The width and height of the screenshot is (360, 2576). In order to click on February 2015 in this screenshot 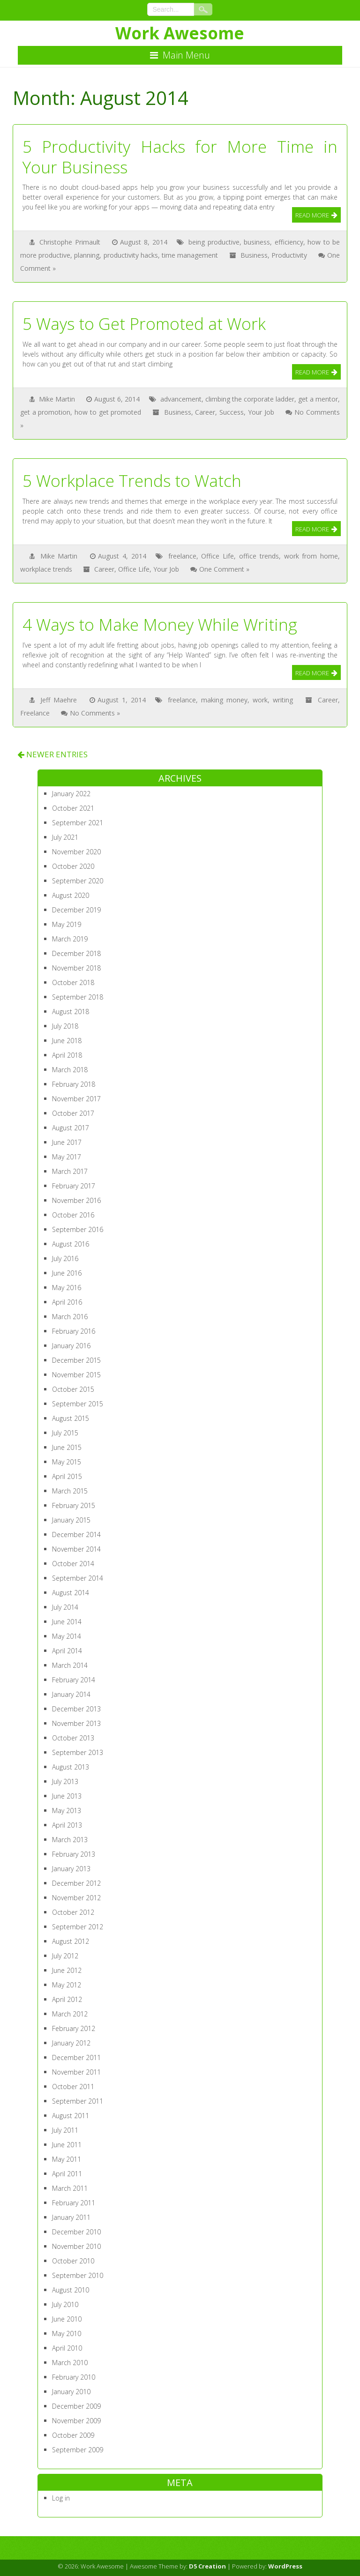, I will do `click(73, 1505)`.